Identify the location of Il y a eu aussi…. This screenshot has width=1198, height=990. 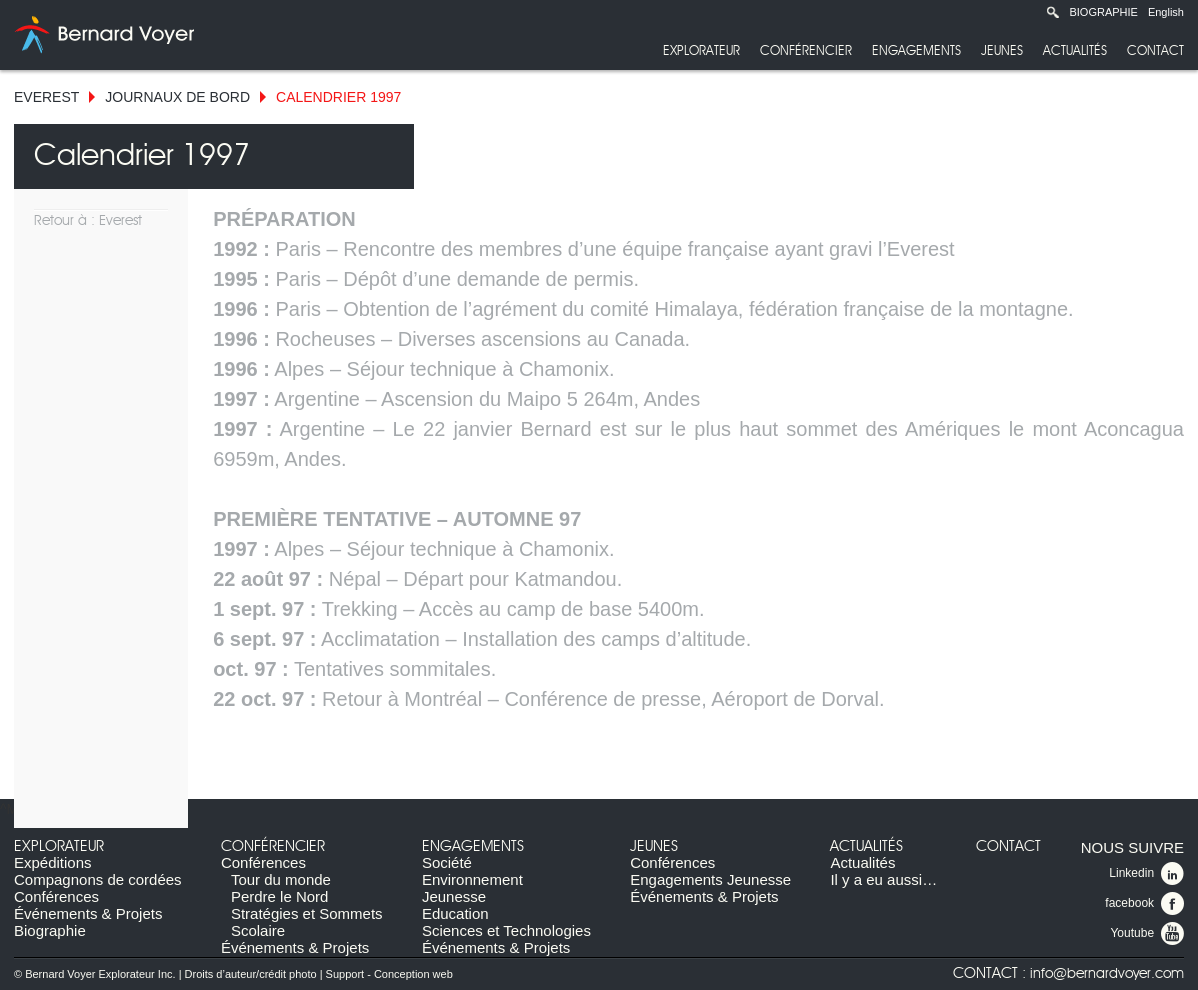
(883, 879).